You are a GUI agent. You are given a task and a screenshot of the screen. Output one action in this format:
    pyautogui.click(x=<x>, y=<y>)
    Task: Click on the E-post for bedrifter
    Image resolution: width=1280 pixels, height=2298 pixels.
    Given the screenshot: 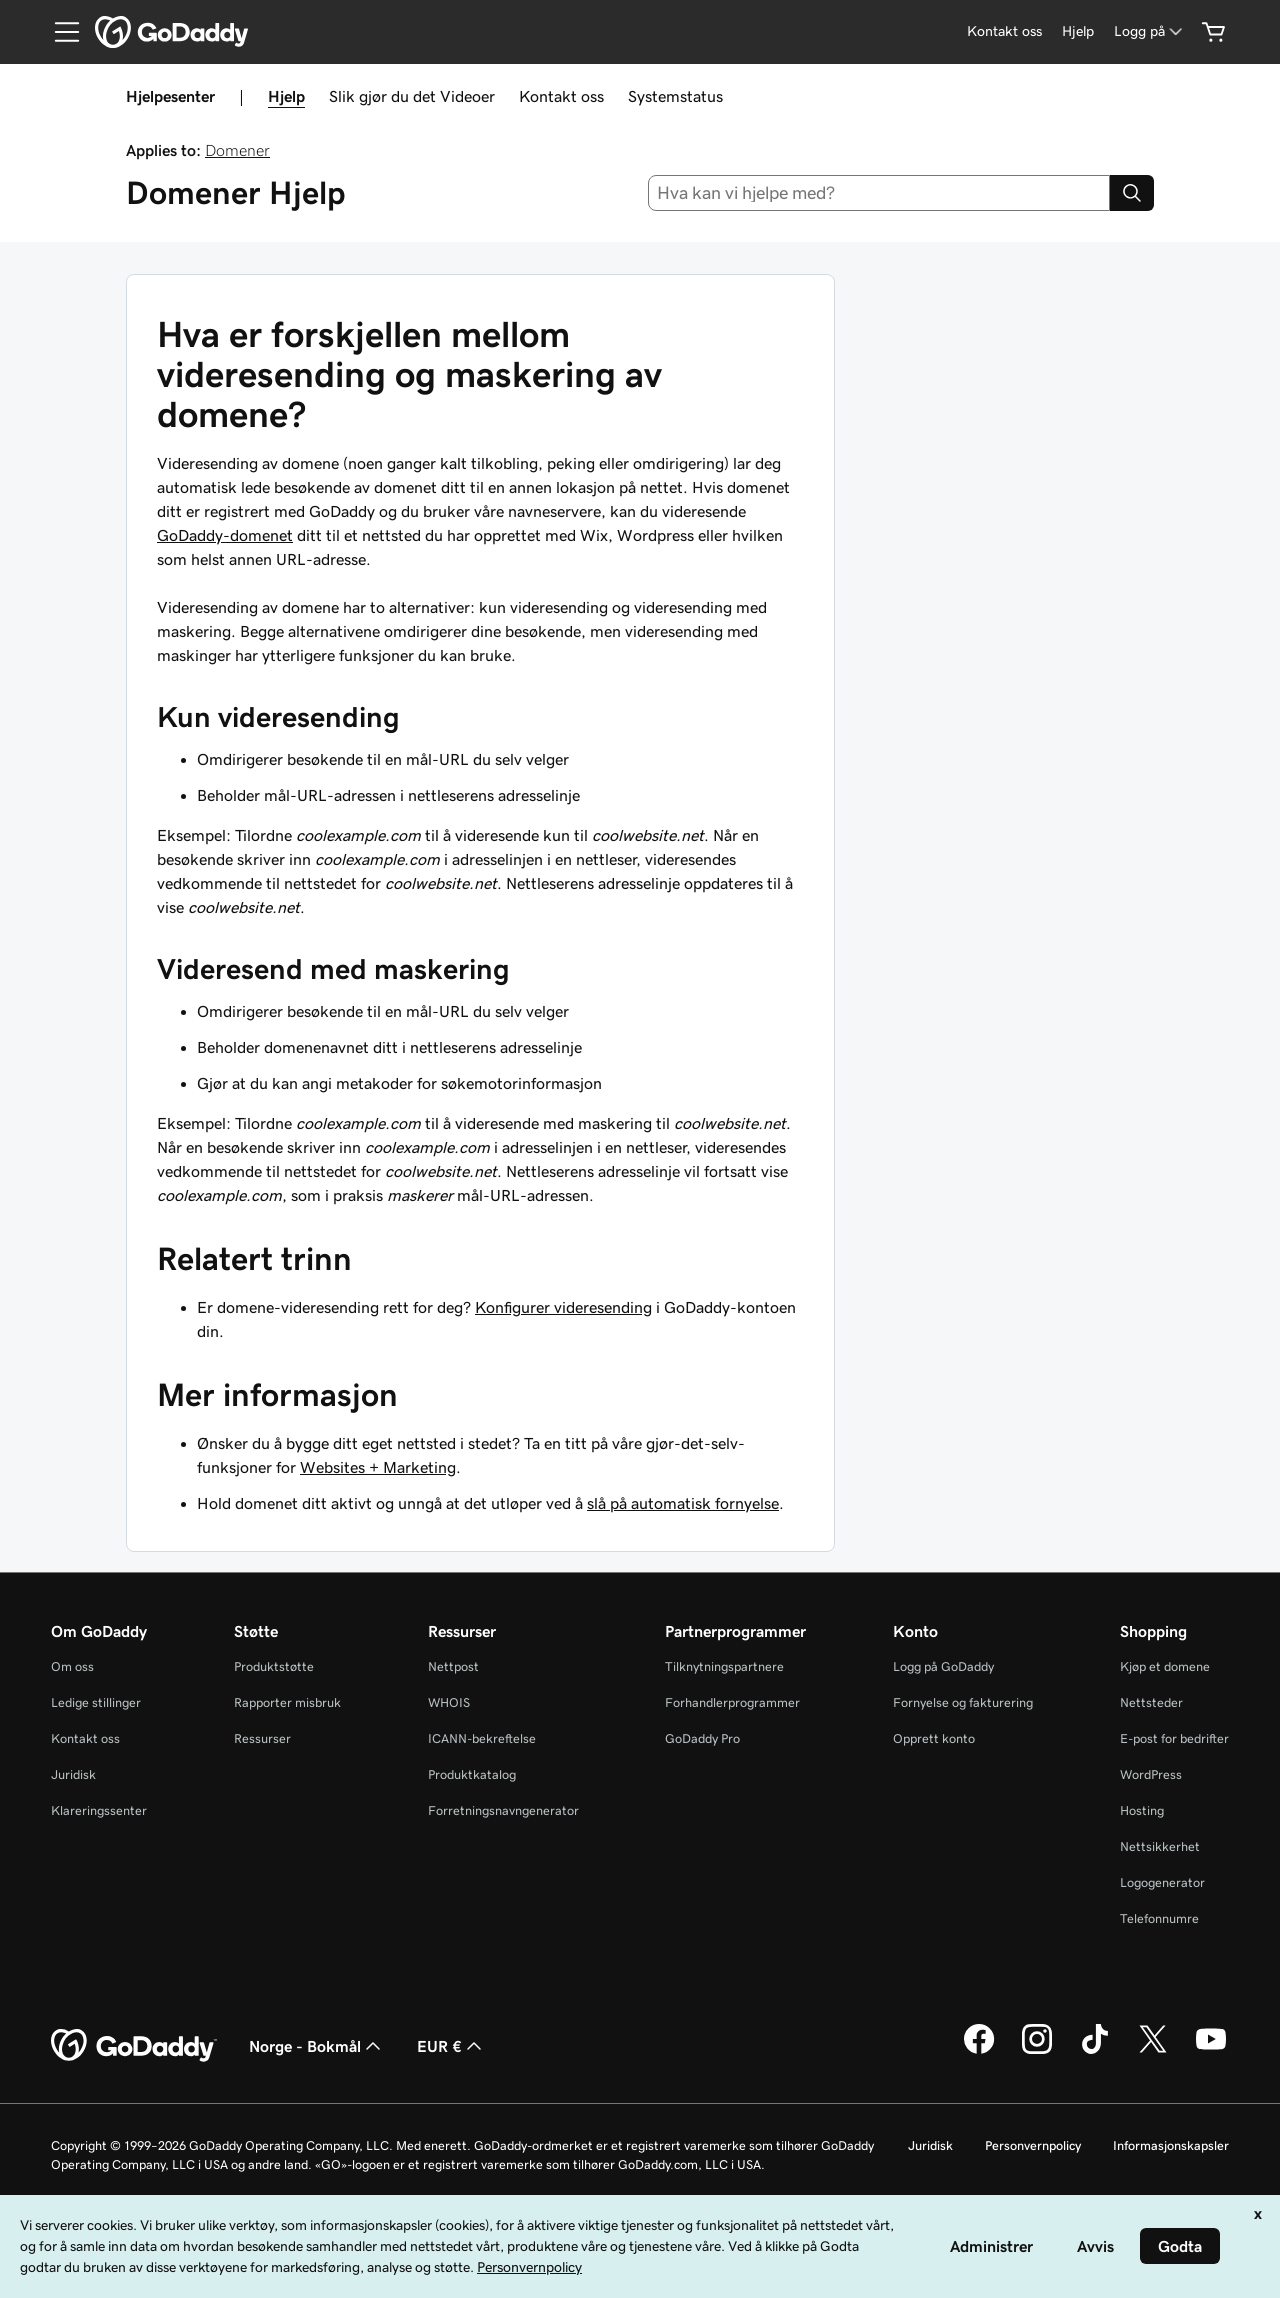 What is the action you would take?
    pyautogui.click(x=1174, y=1738)
    